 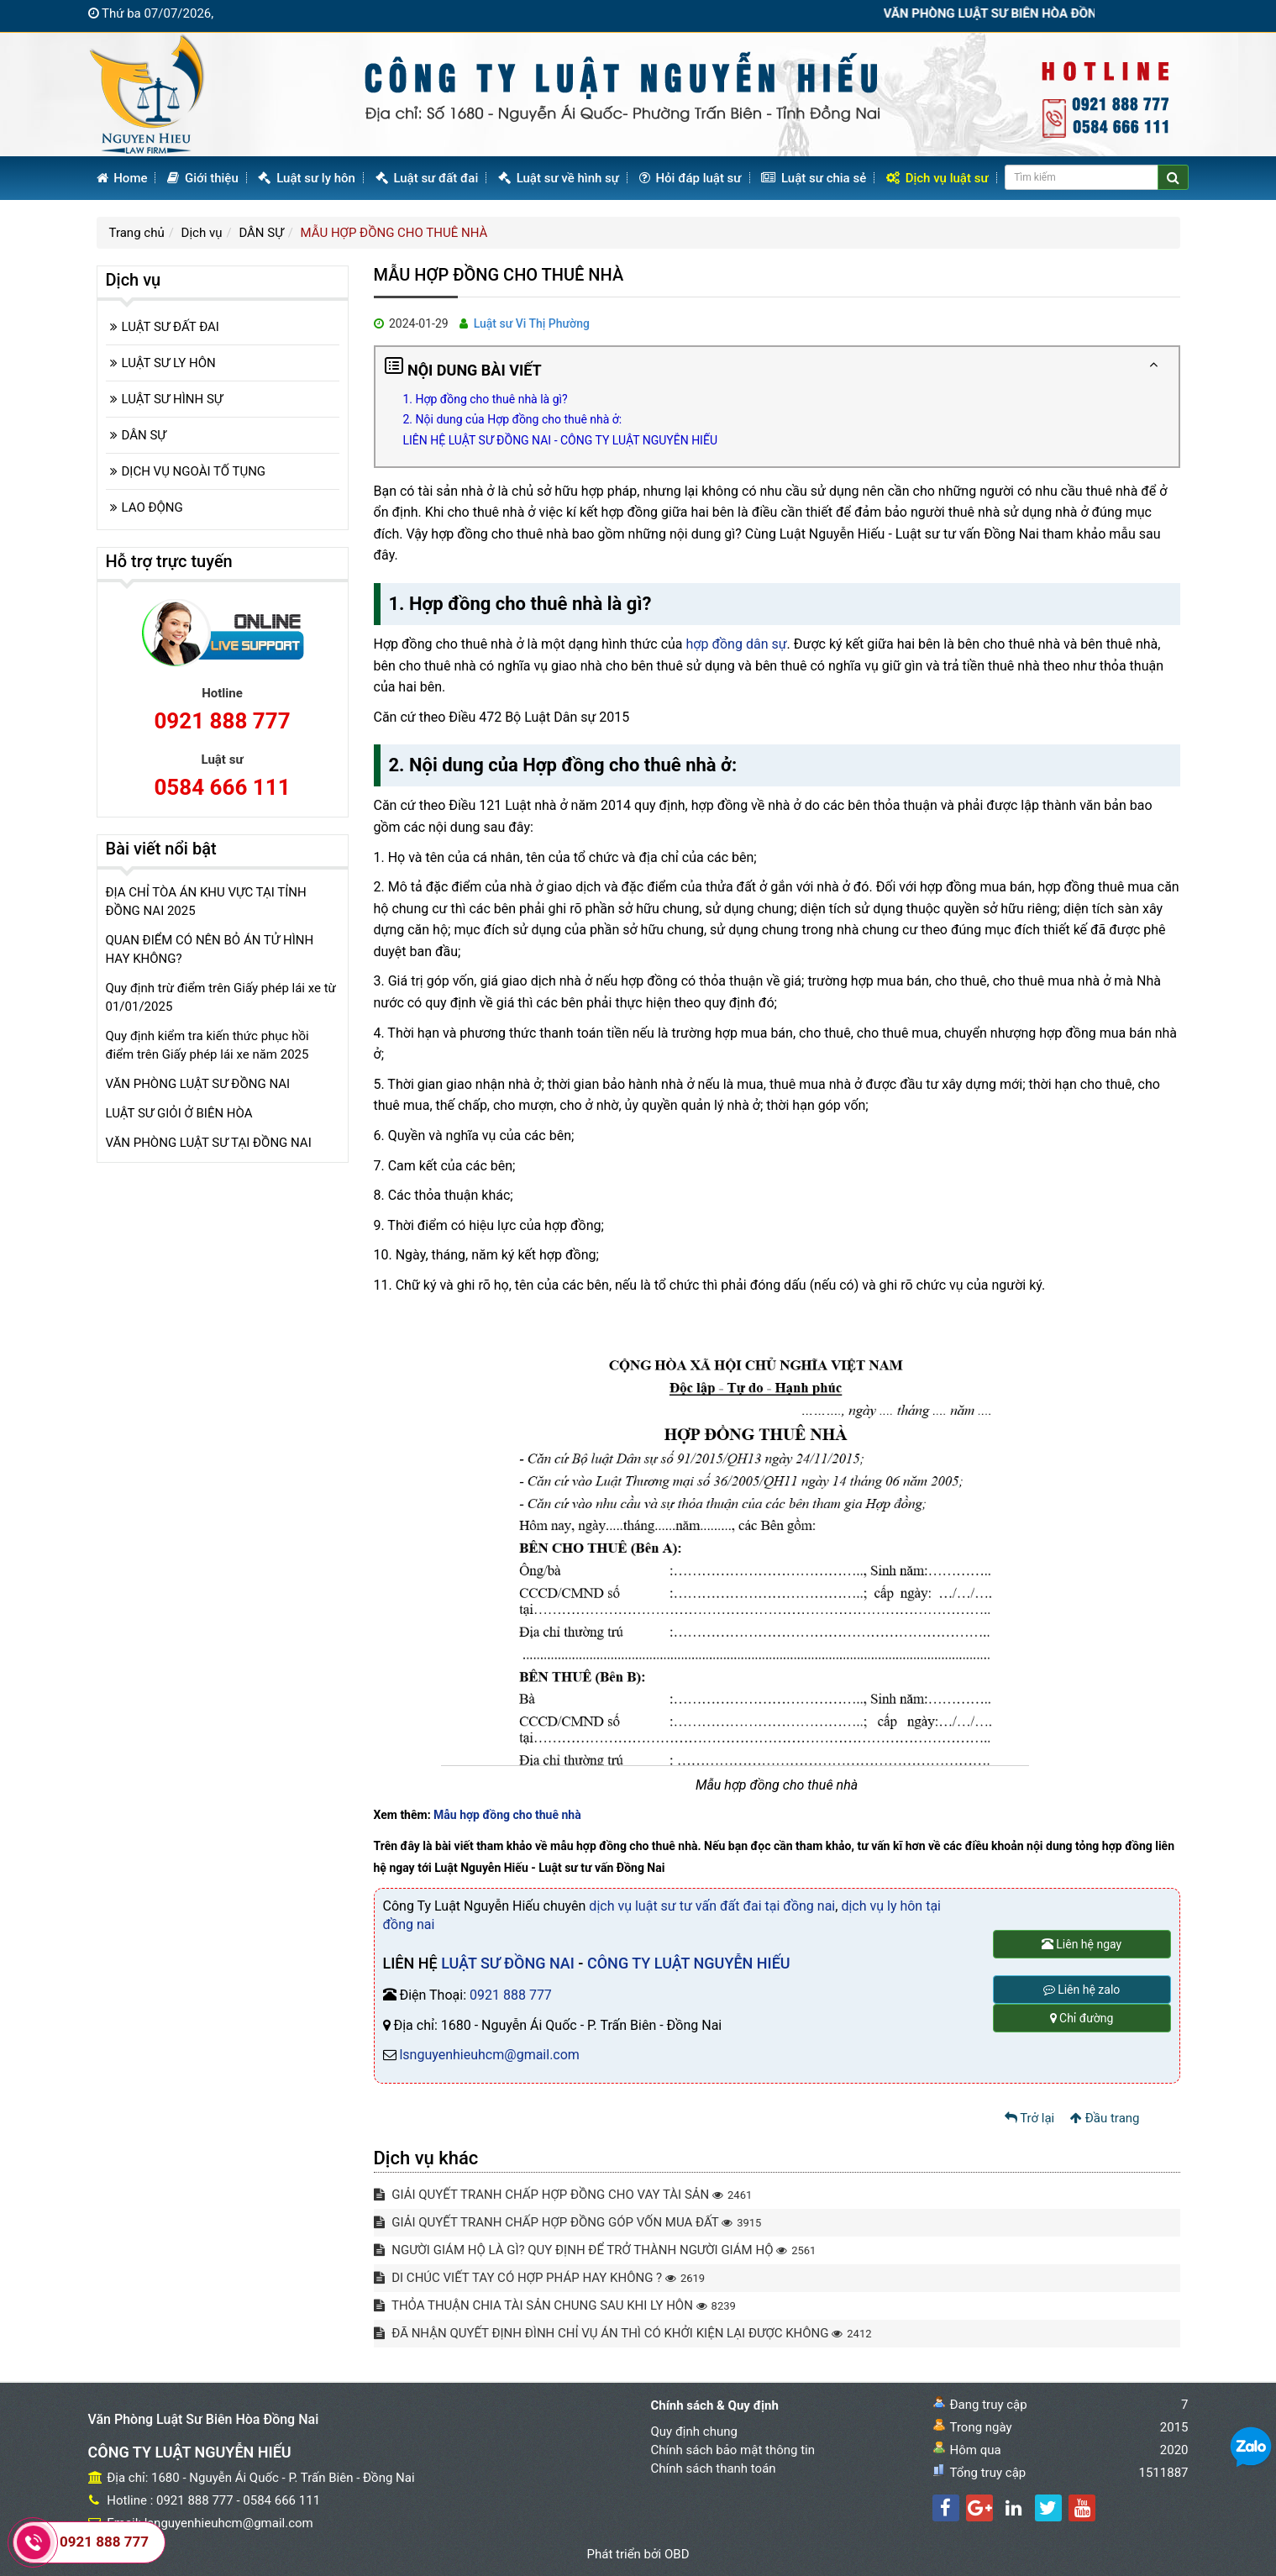 I want to click on Quy định kiểm tra kiến thức phục hồi điểm trên Giấy phép lái xe năm 2025, so click(x=207, y=1045).